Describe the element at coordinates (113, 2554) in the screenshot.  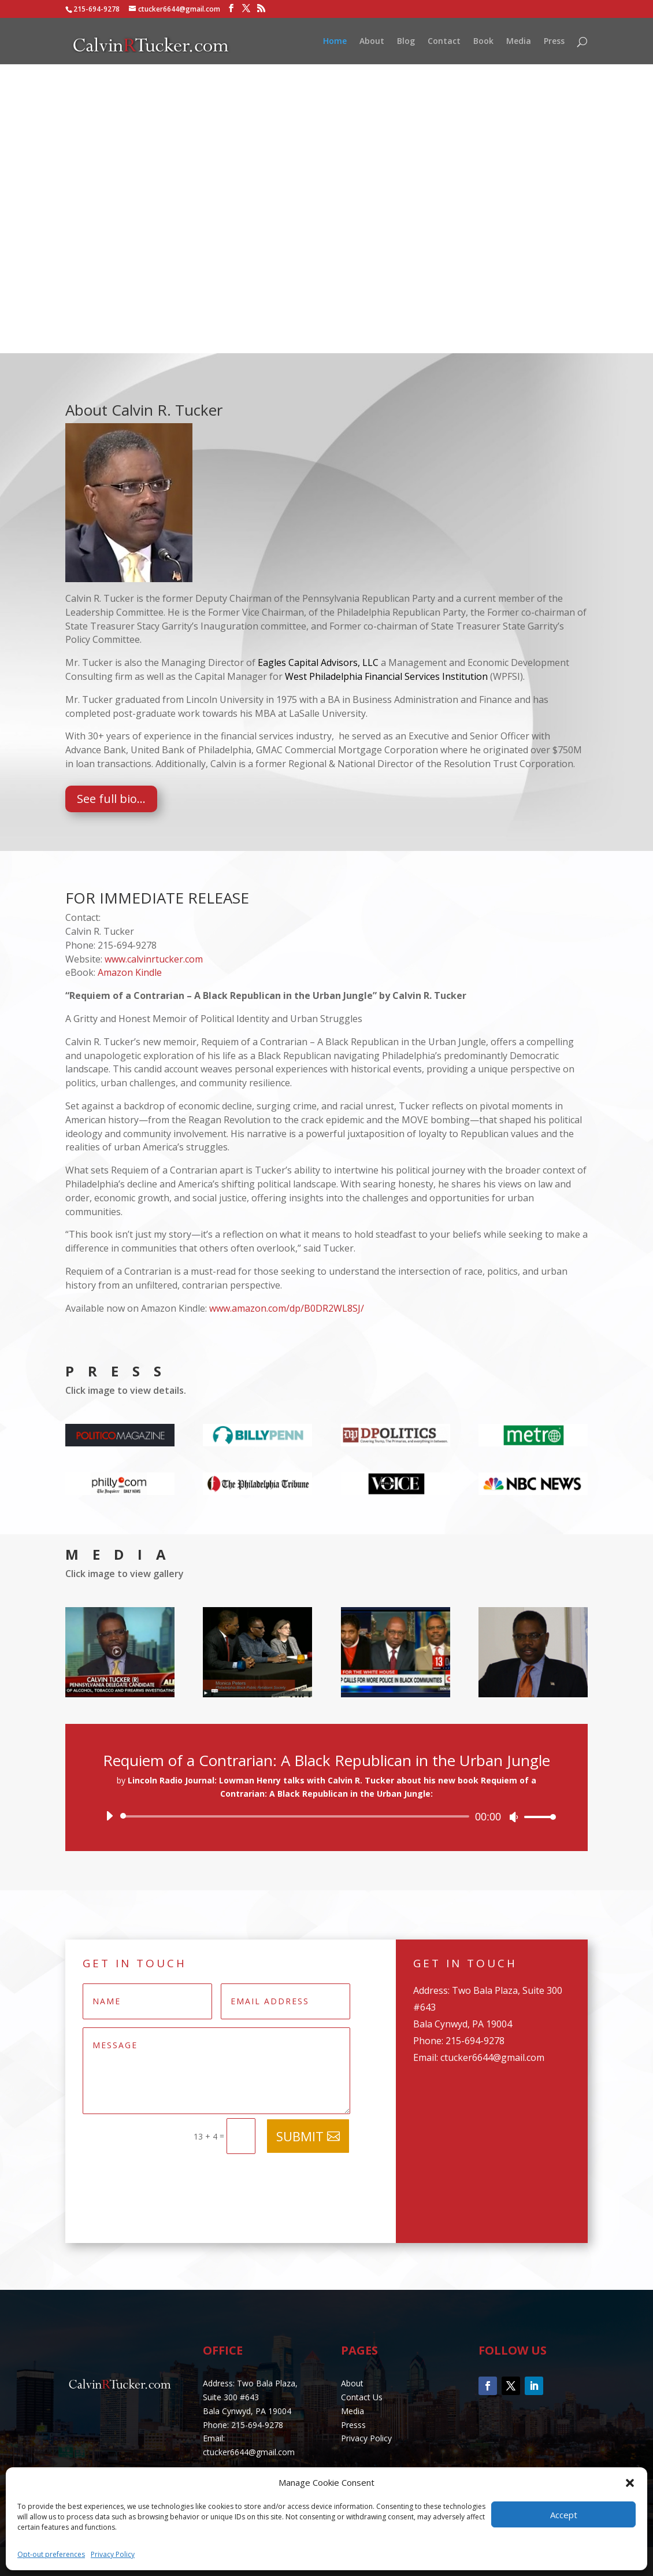
I see `Privacy Policy` at that location.